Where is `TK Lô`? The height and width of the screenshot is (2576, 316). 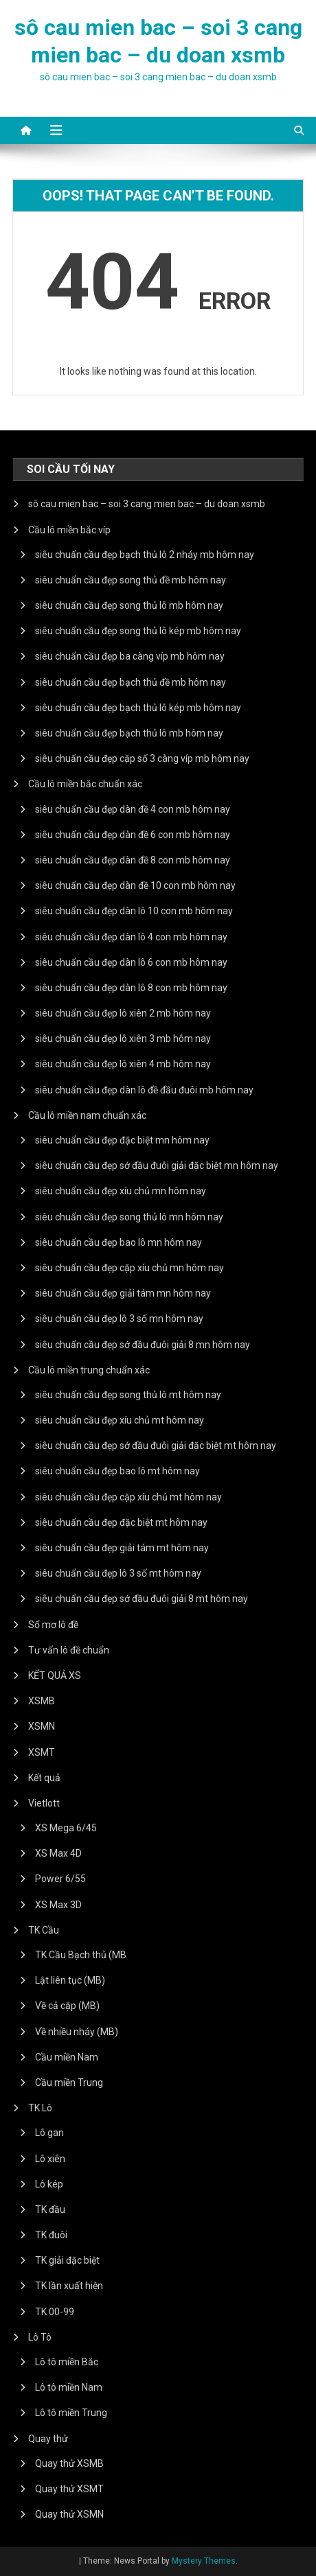 TK Lô is located at coordinates (40, 2107).